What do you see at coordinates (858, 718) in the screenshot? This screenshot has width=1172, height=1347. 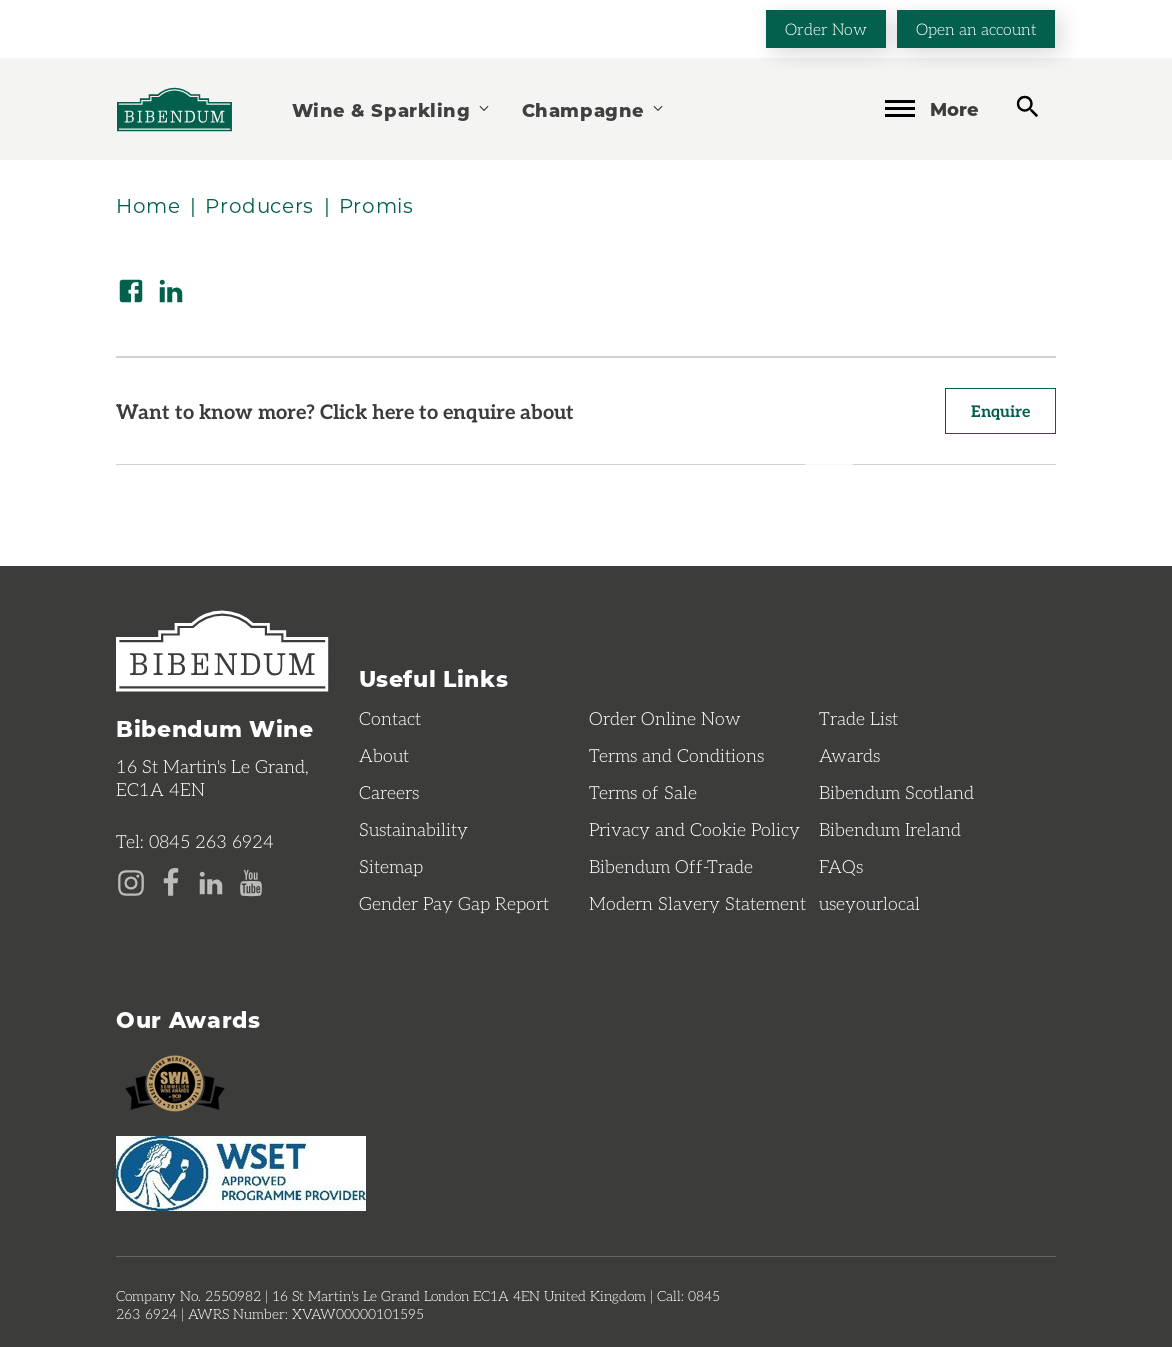 I see `Trade List` at bounding box center [858, 718].